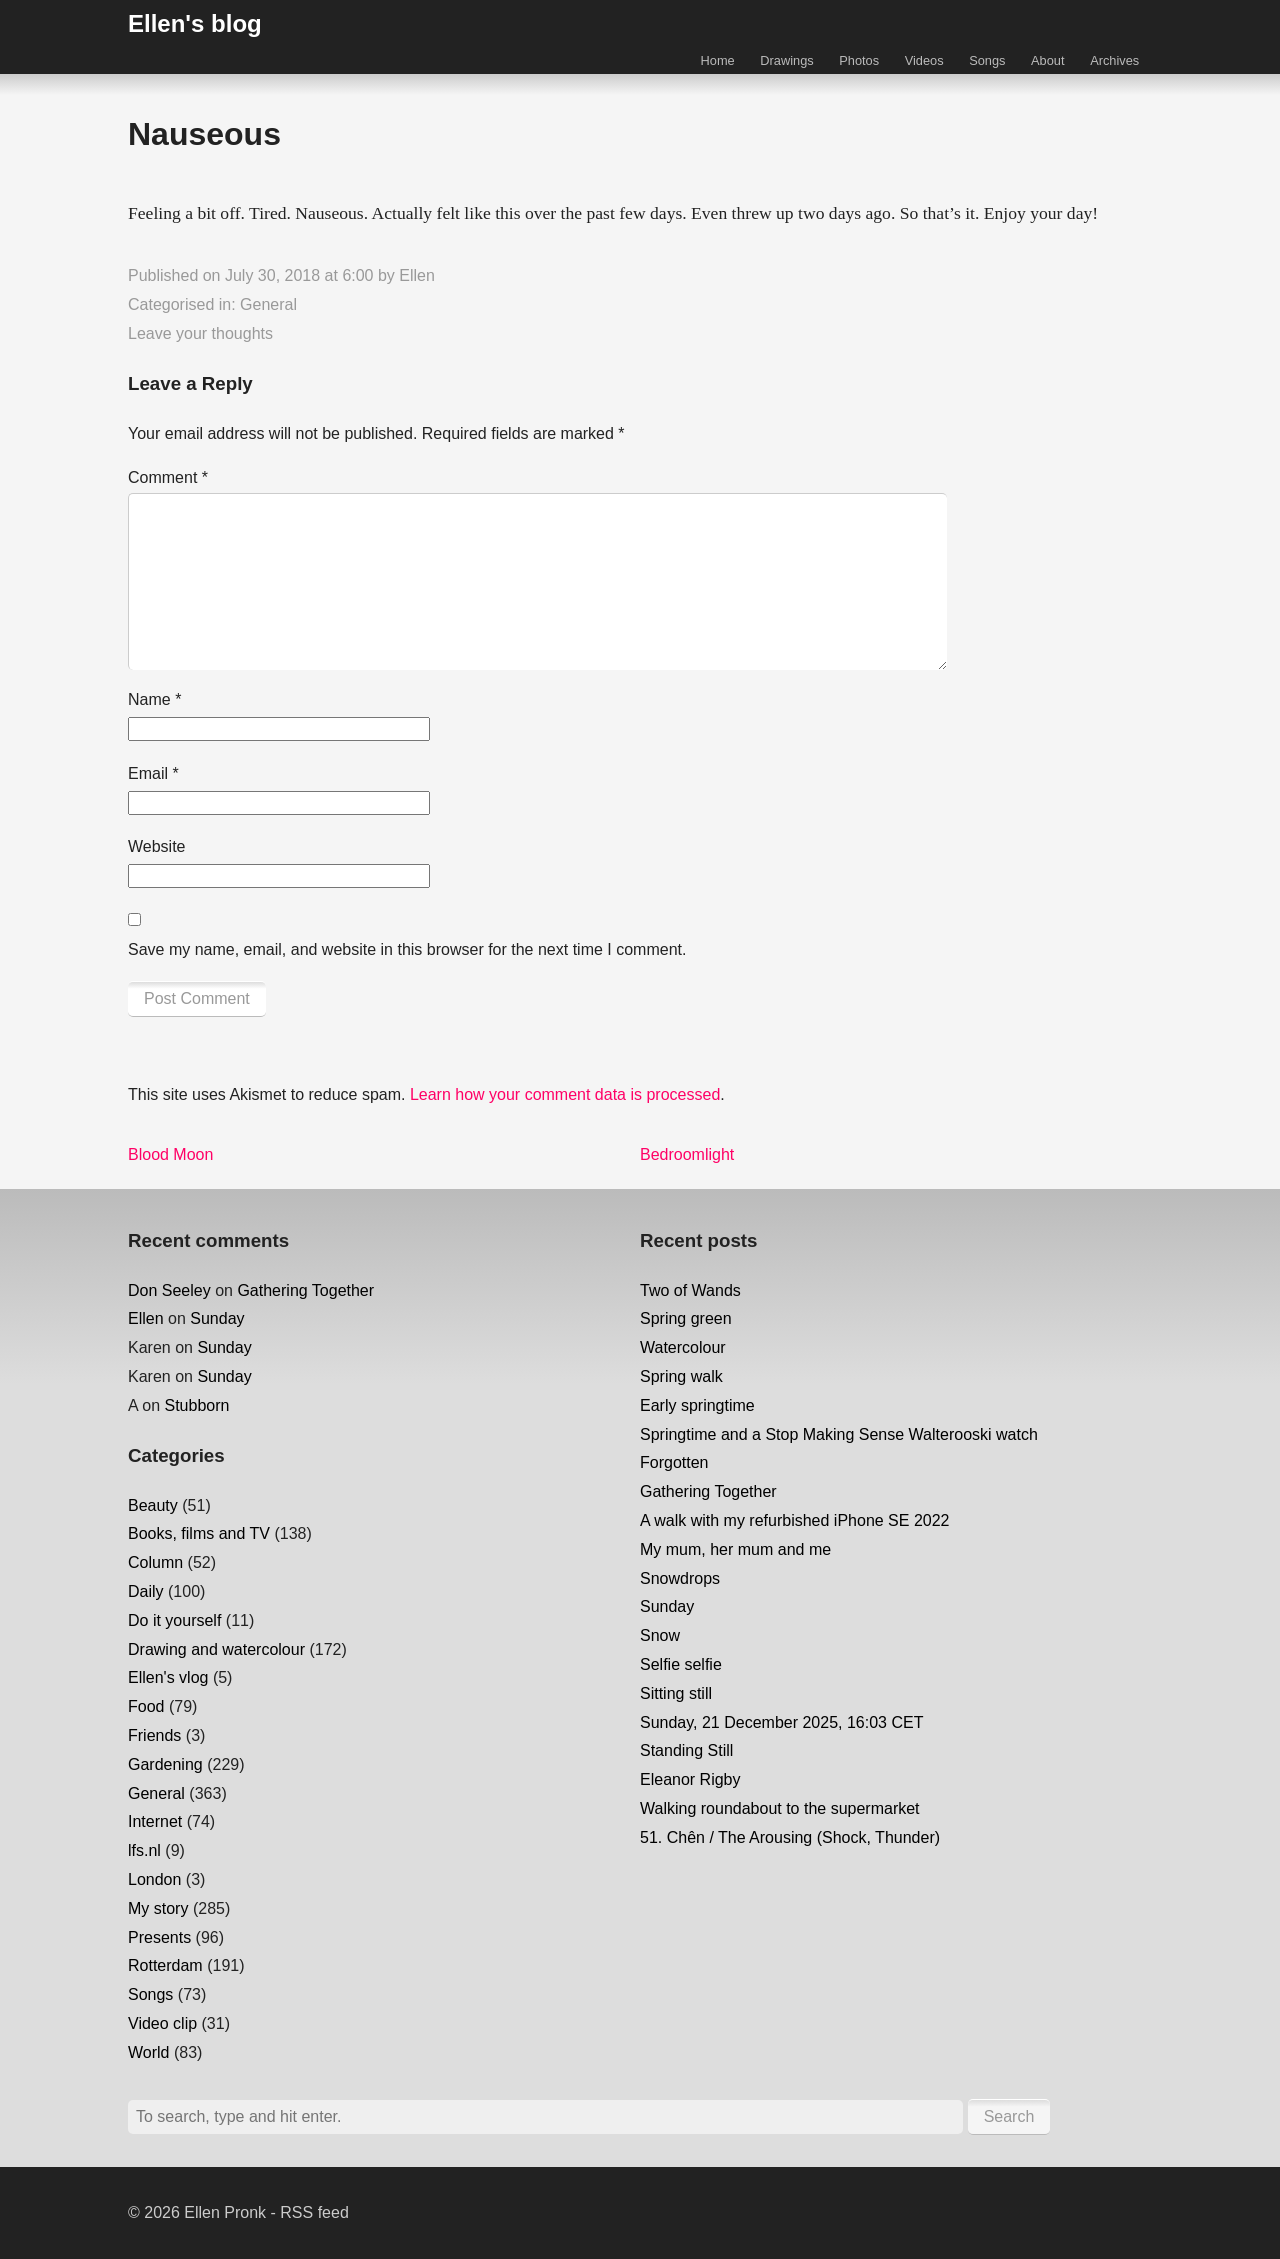  I want to click on Don Seeley, so click(169, 1290).